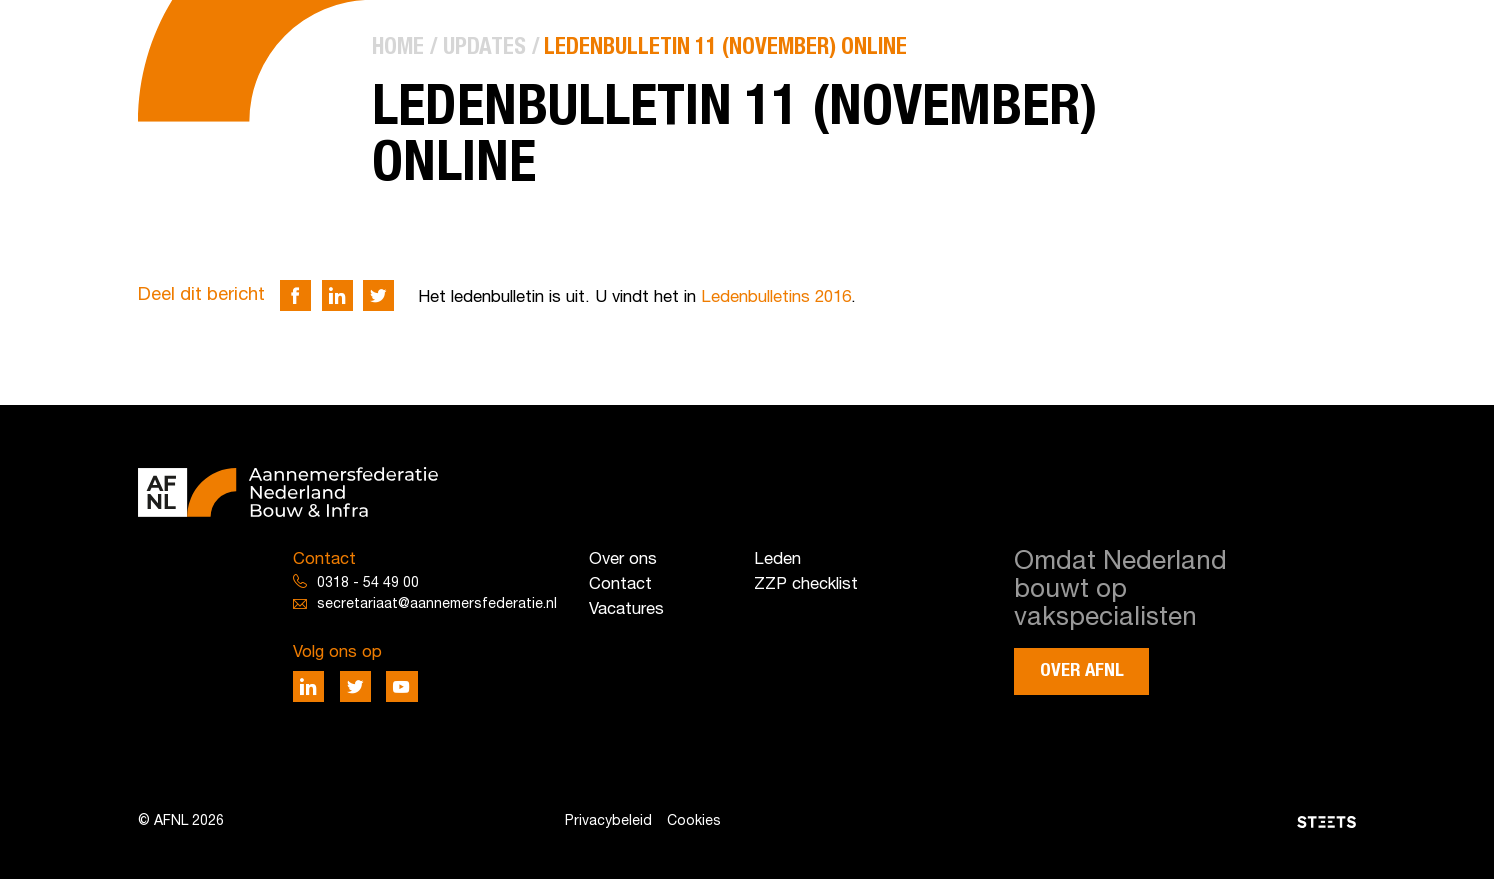 The height and width of the screenshot is (879, 1494). I want to click on [Deel via Twitter], so click(378, 295).